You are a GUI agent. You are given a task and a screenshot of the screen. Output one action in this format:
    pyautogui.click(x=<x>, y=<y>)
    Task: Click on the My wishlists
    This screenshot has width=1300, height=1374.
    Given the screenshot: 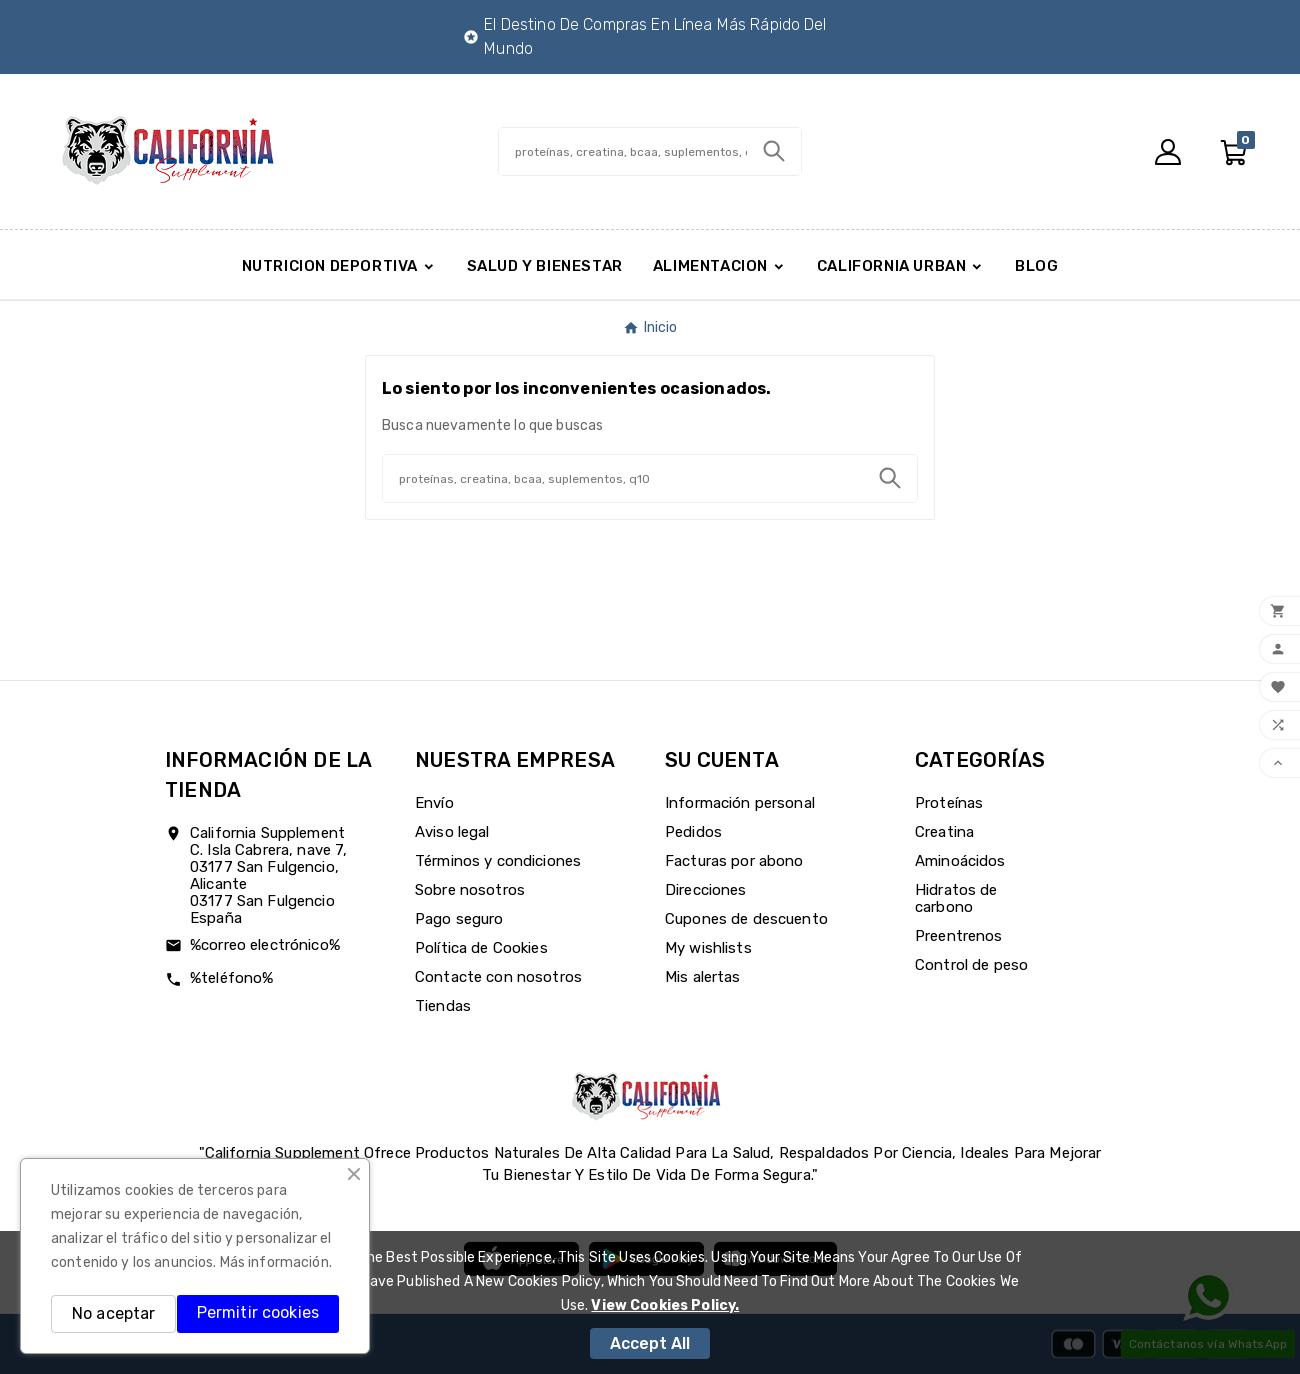 What is the action you would take?
    pyautogui.click(x=708, y=948)
    